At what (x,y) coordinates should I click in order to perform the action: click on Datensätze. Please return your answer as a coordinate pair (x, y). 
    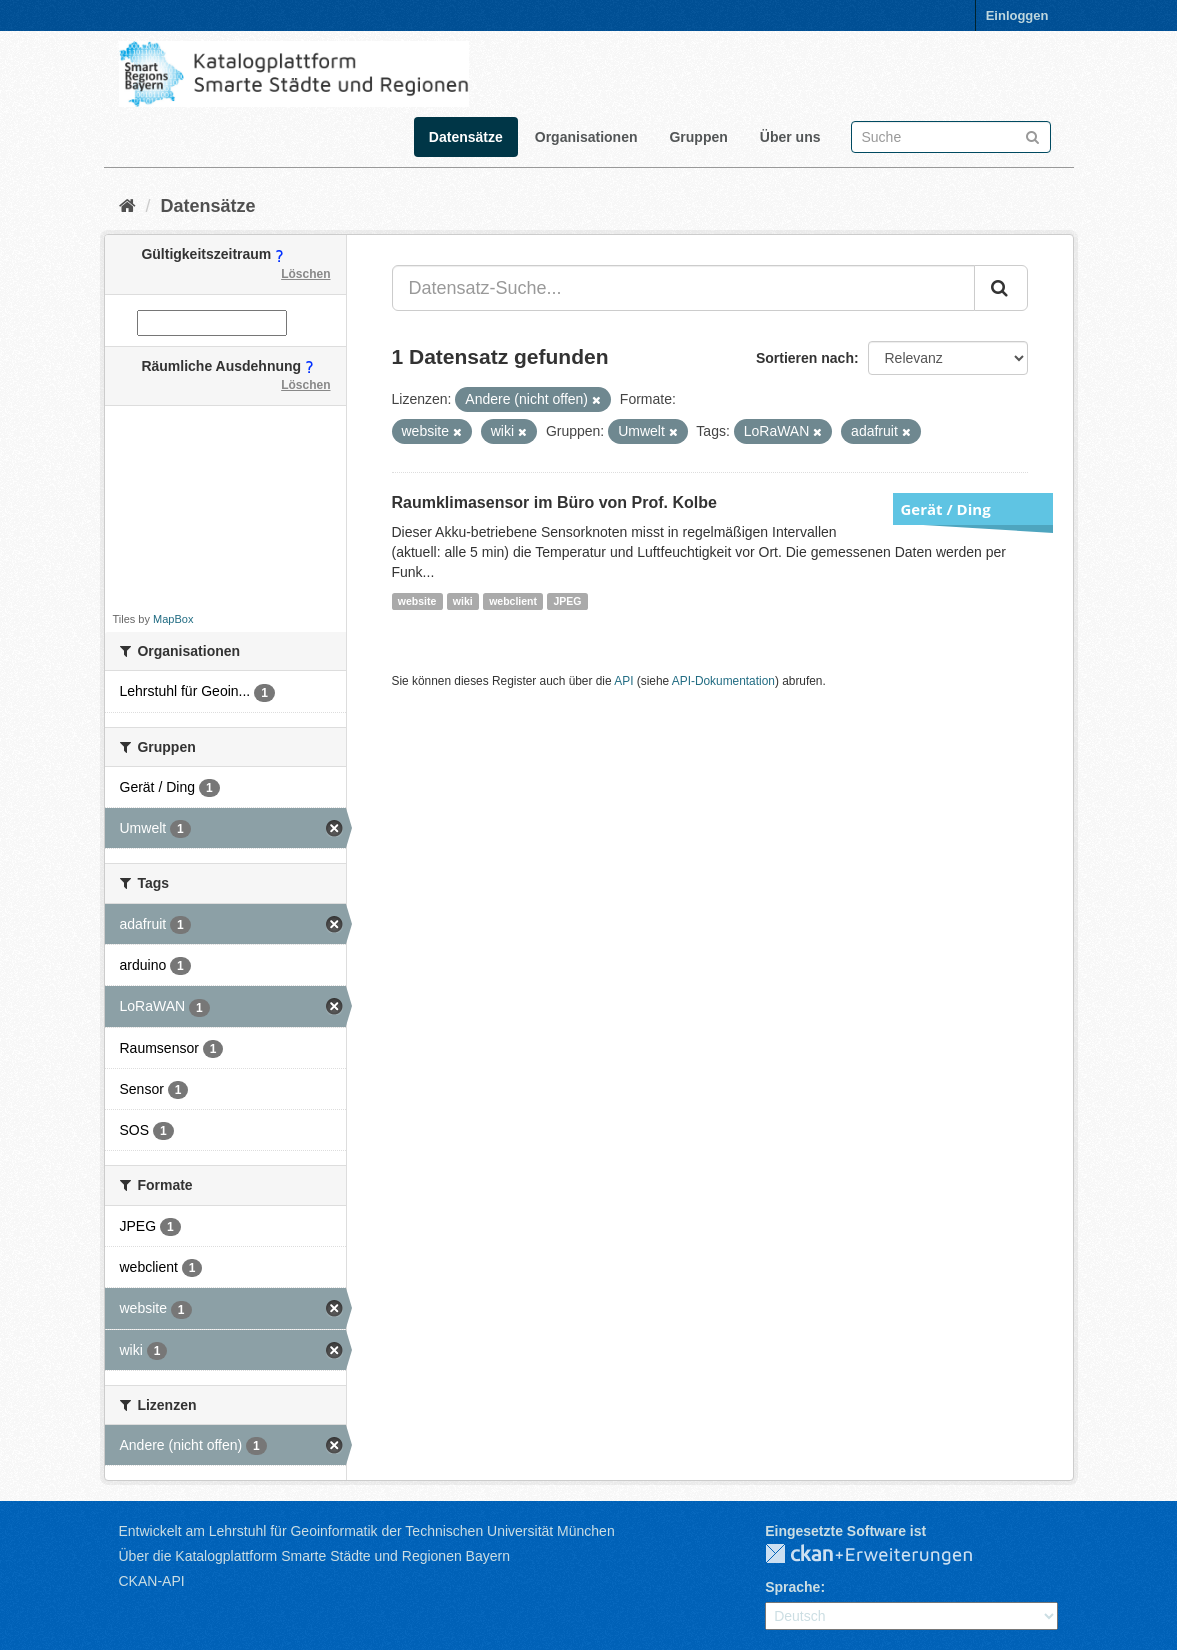
    Looking at the image, I should click on (466, 137).